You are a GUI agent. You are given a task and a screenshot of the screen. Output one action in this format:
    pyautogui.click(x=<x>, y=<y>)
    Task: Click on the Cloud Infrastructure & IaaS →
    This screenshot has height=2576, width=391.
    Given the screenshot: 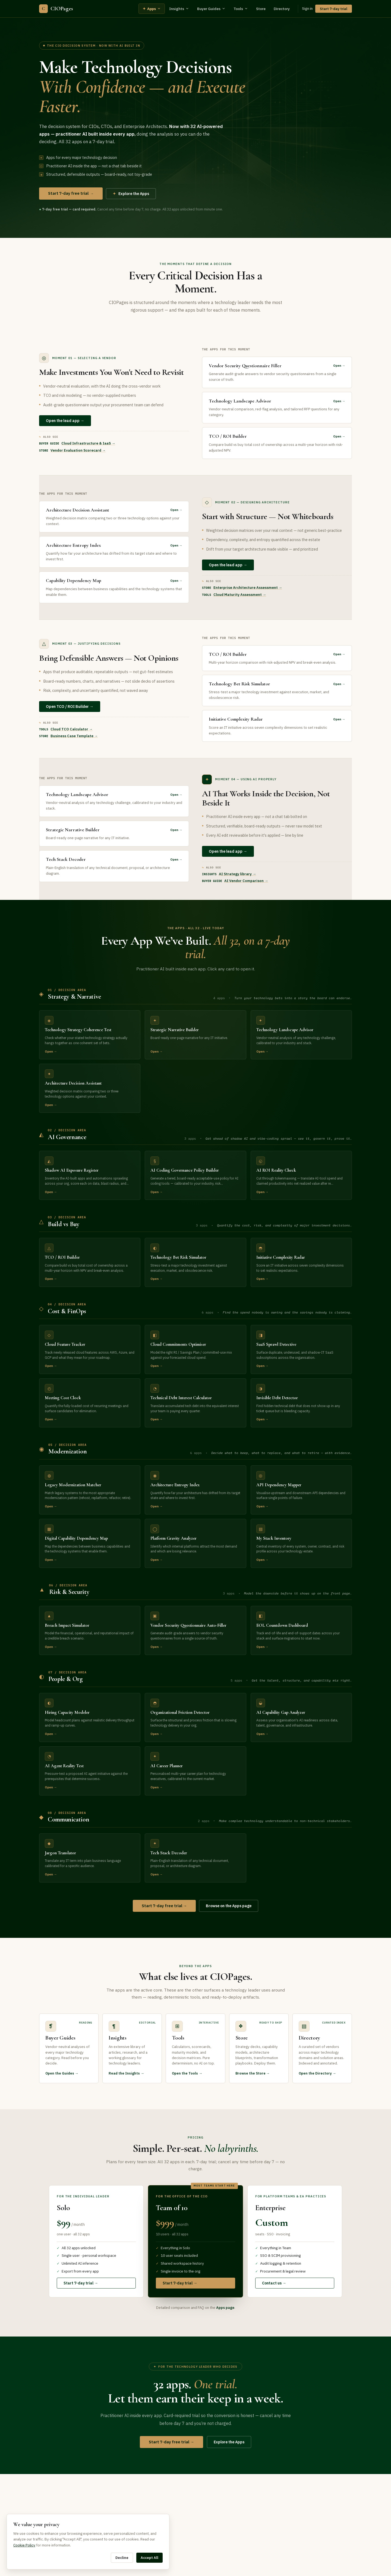 What is the action you would take?
    pyautogui.click(x=88, y=443)
    